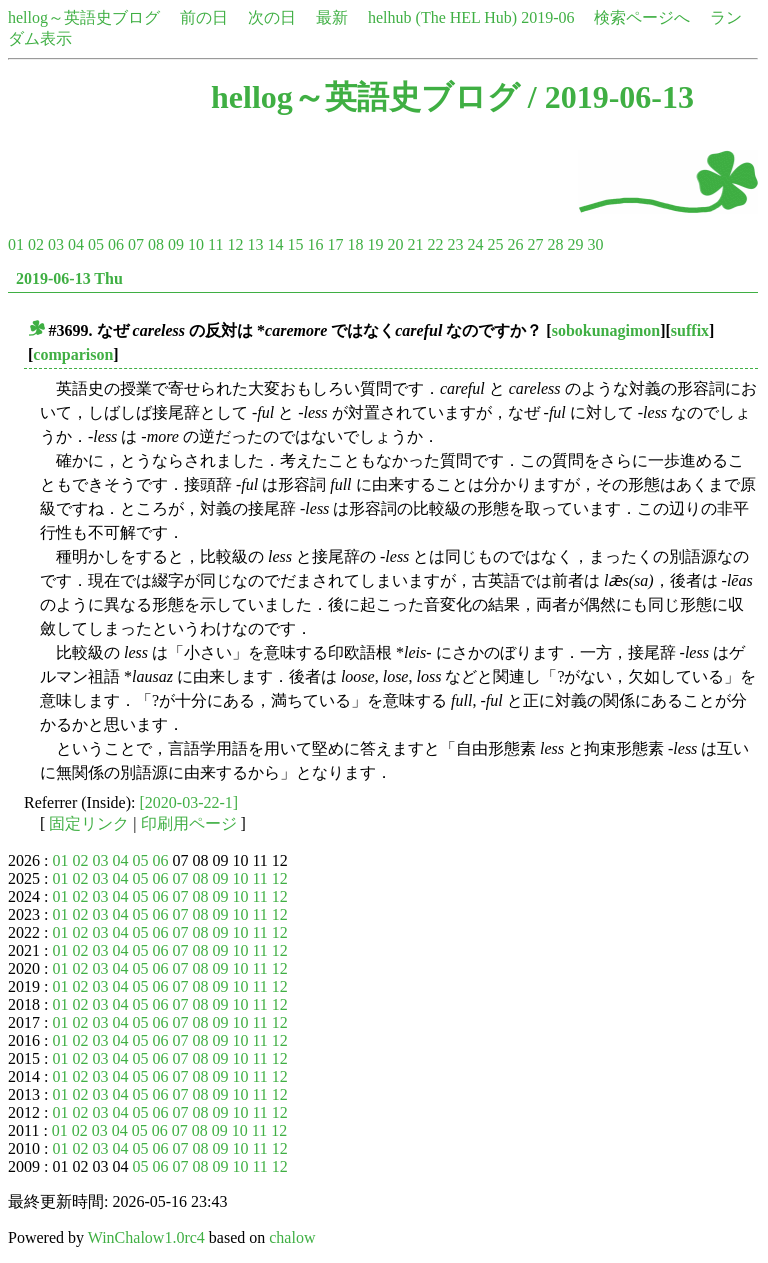 The width and height of the screenshot is (768, 1263). Describe the element at coordinates (204, 17) in the screenshot. I see `前の日` at that location.